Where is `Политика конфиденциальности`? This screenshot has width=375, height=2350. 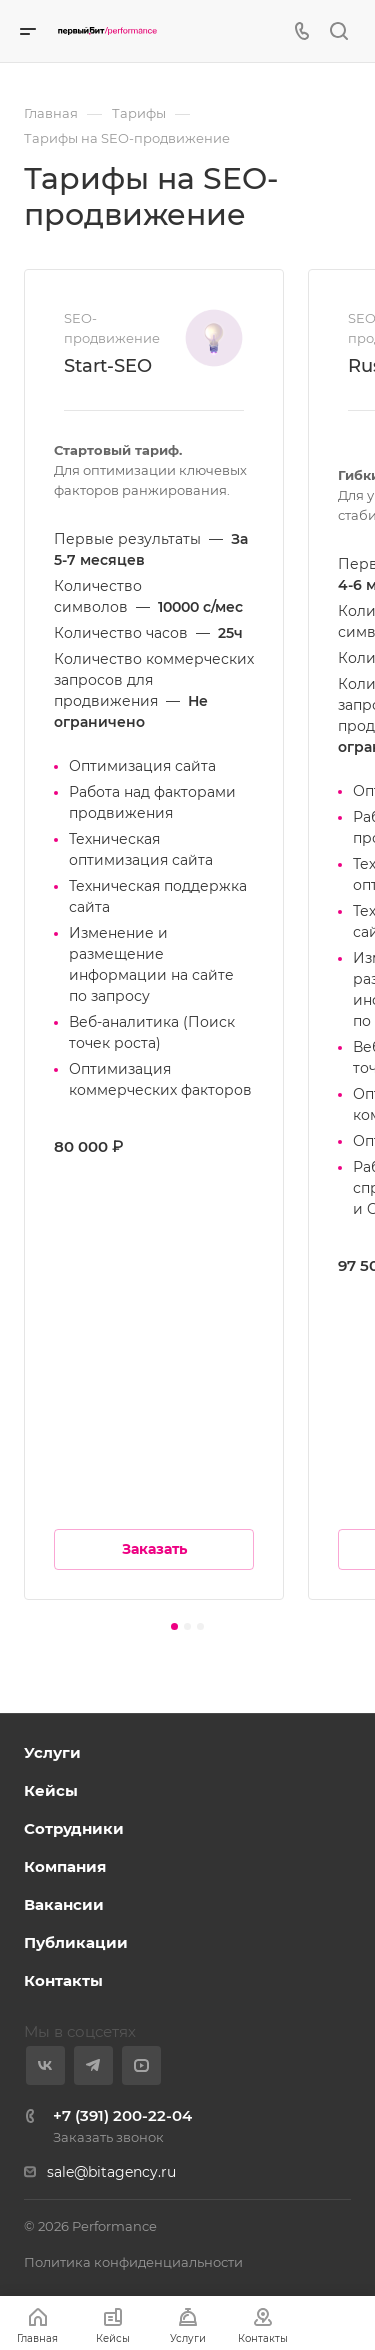
Политика конфиденциальности is located at coordinates (133, 2262).